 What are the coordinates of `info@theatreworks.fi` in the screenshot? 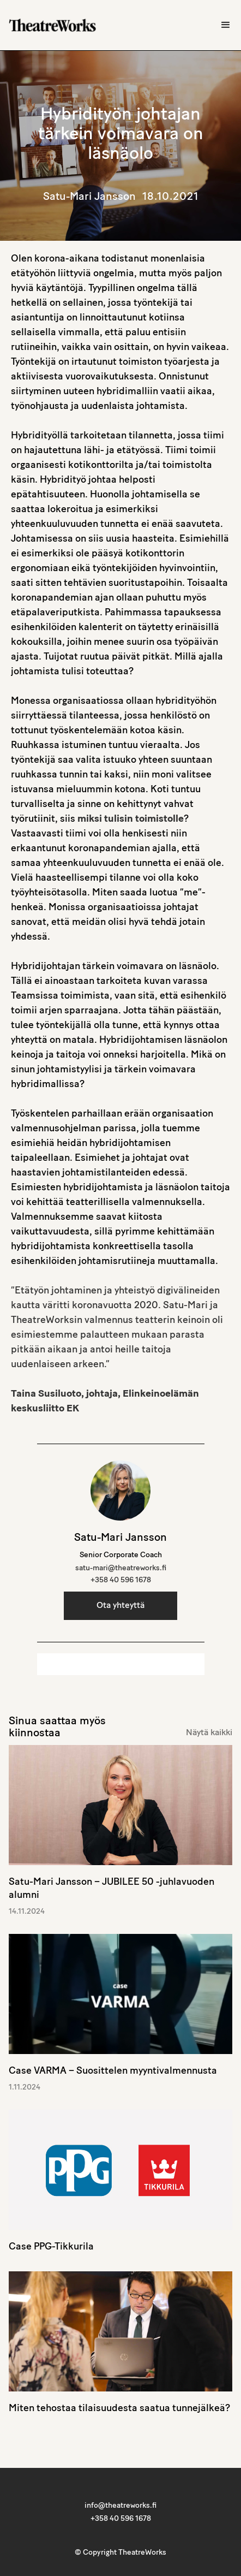 It's located at (120, 2506).